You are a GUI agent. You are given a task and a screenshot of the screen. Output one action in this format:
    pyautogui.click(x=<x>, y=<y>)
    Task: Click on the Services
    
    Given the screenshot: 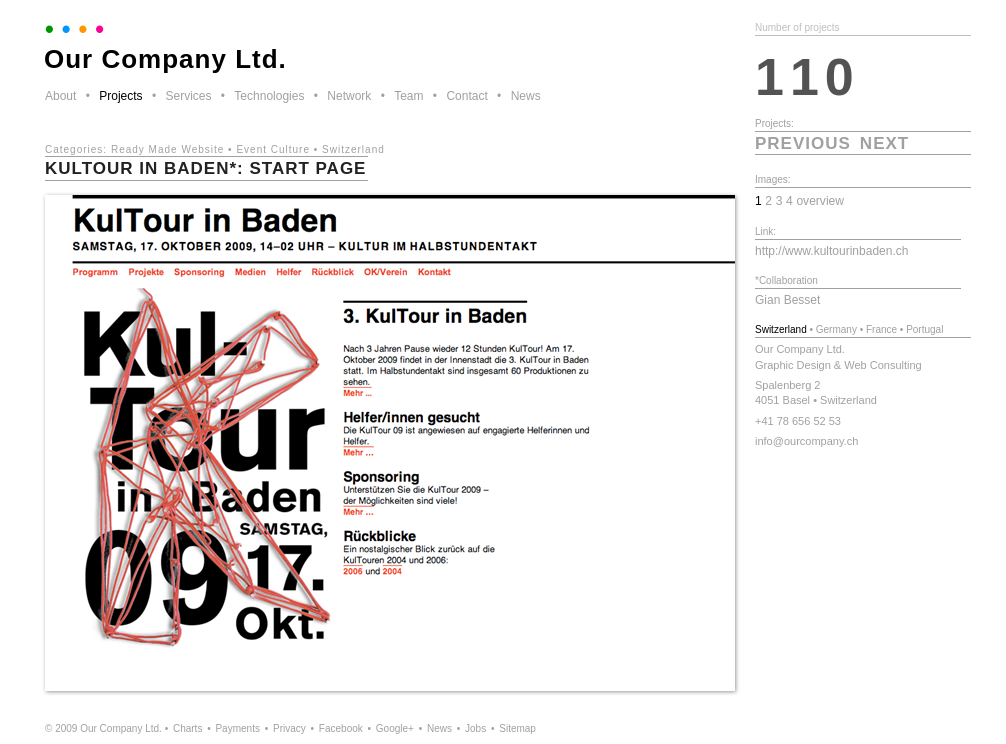 What is the action you would take?
    pyautogui.click(x=188, y=96)
    